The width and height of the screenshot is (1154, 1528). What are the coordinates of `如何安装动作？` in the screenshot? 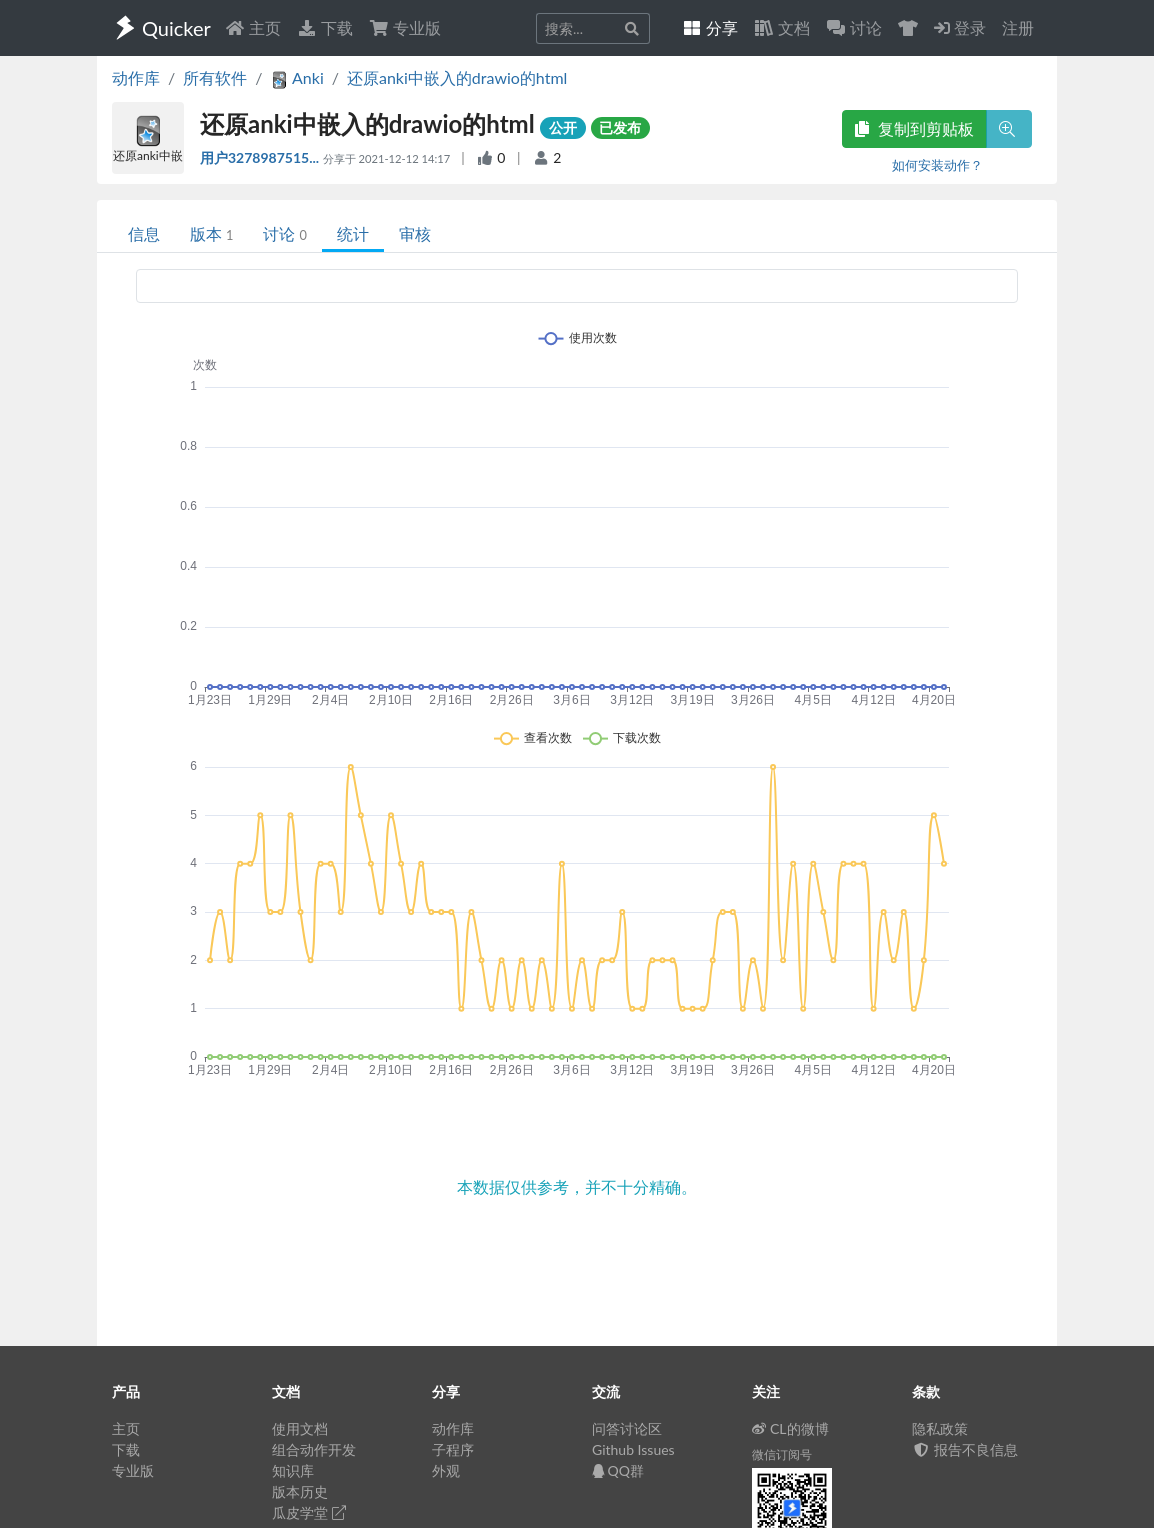 It's located at (937, 165).